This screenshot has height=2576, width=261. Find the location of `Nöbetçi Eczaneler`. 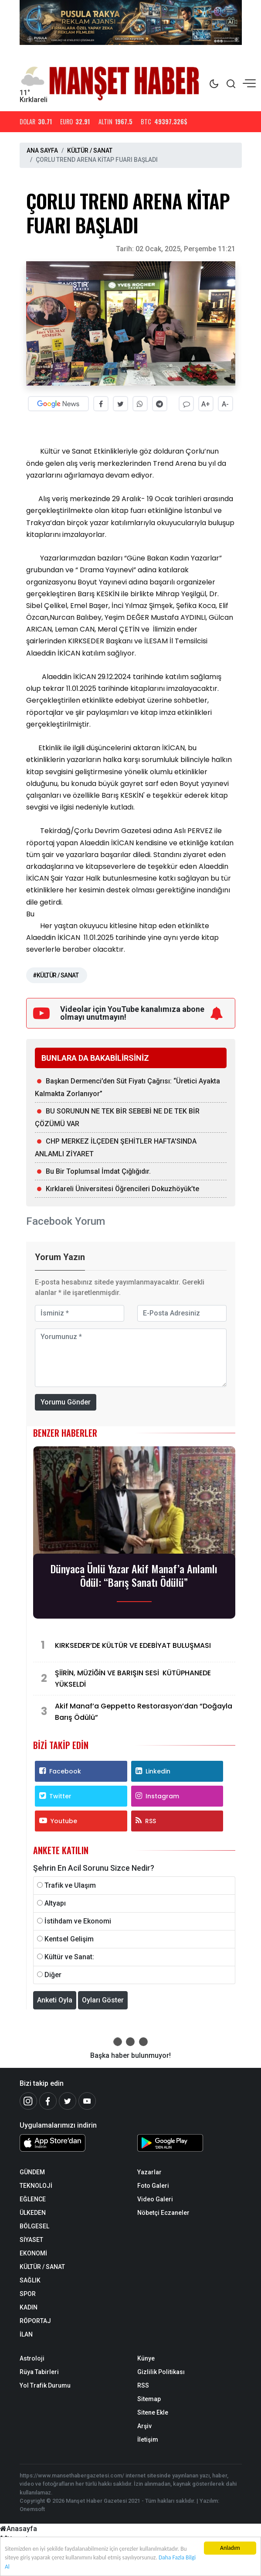

Nöbetçi Eczaneler is located at coordinates (163, 2212).